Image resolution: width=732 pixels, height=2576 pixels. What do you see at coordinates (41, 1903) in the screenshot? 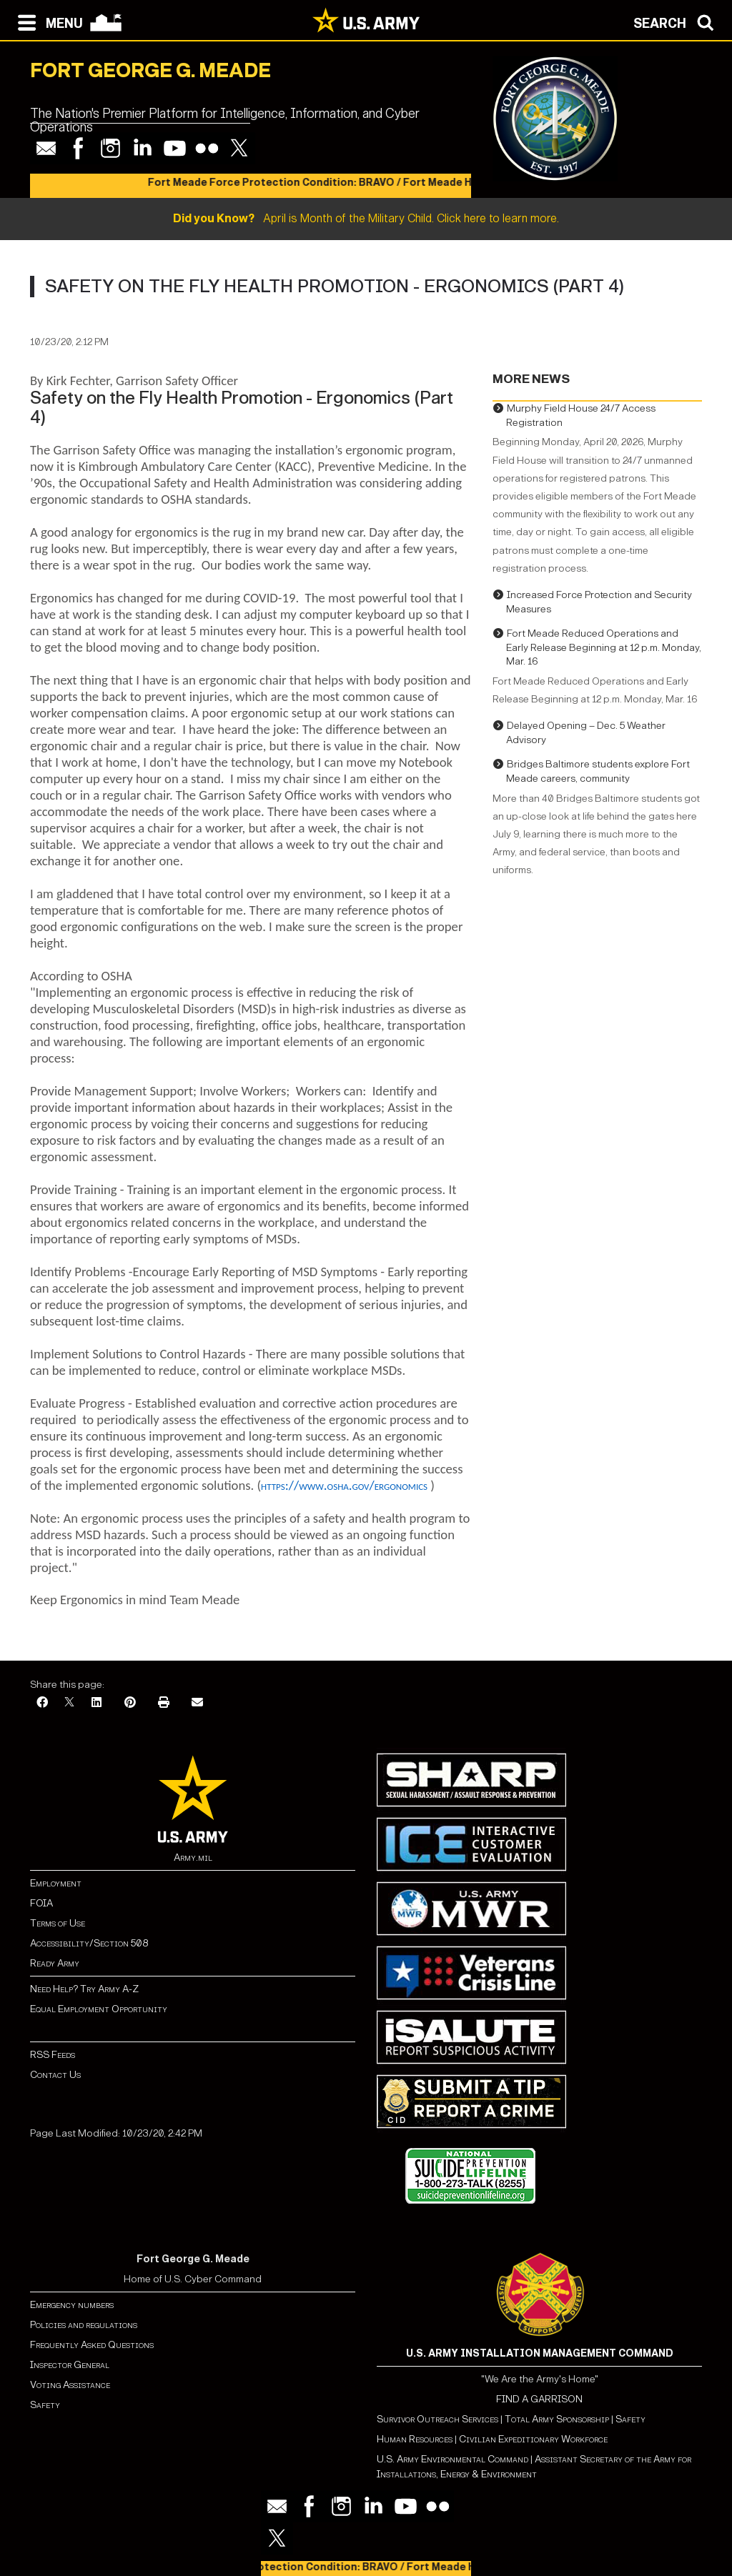
I see `FOIA` at bounding box center [41, 1903].